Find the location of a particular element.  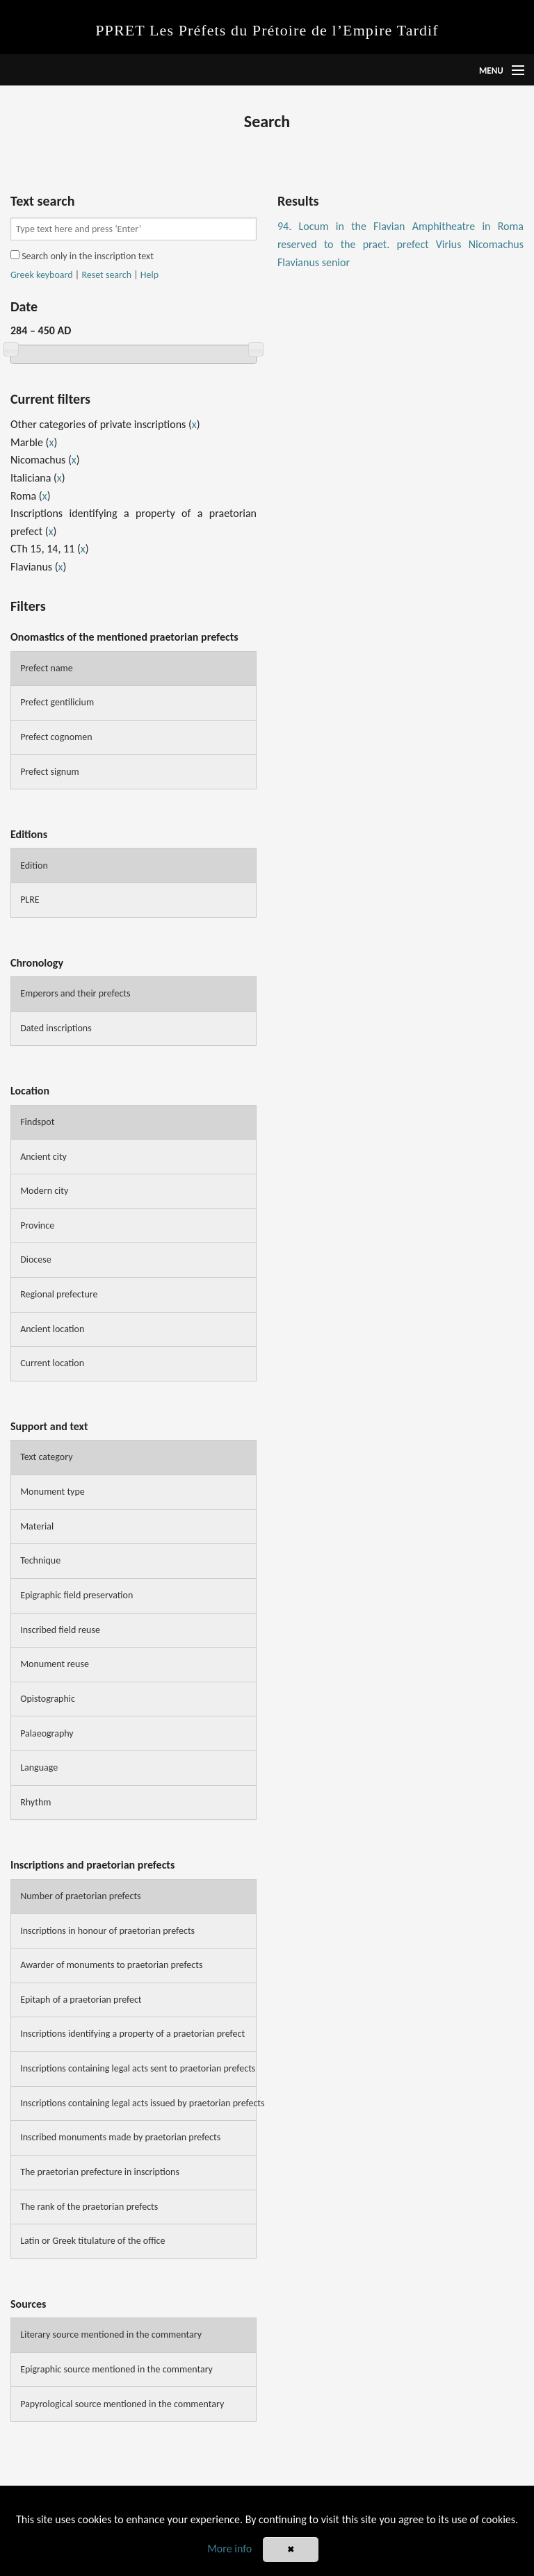

Inscribed field reuse is located at coordinates (60, 1630).